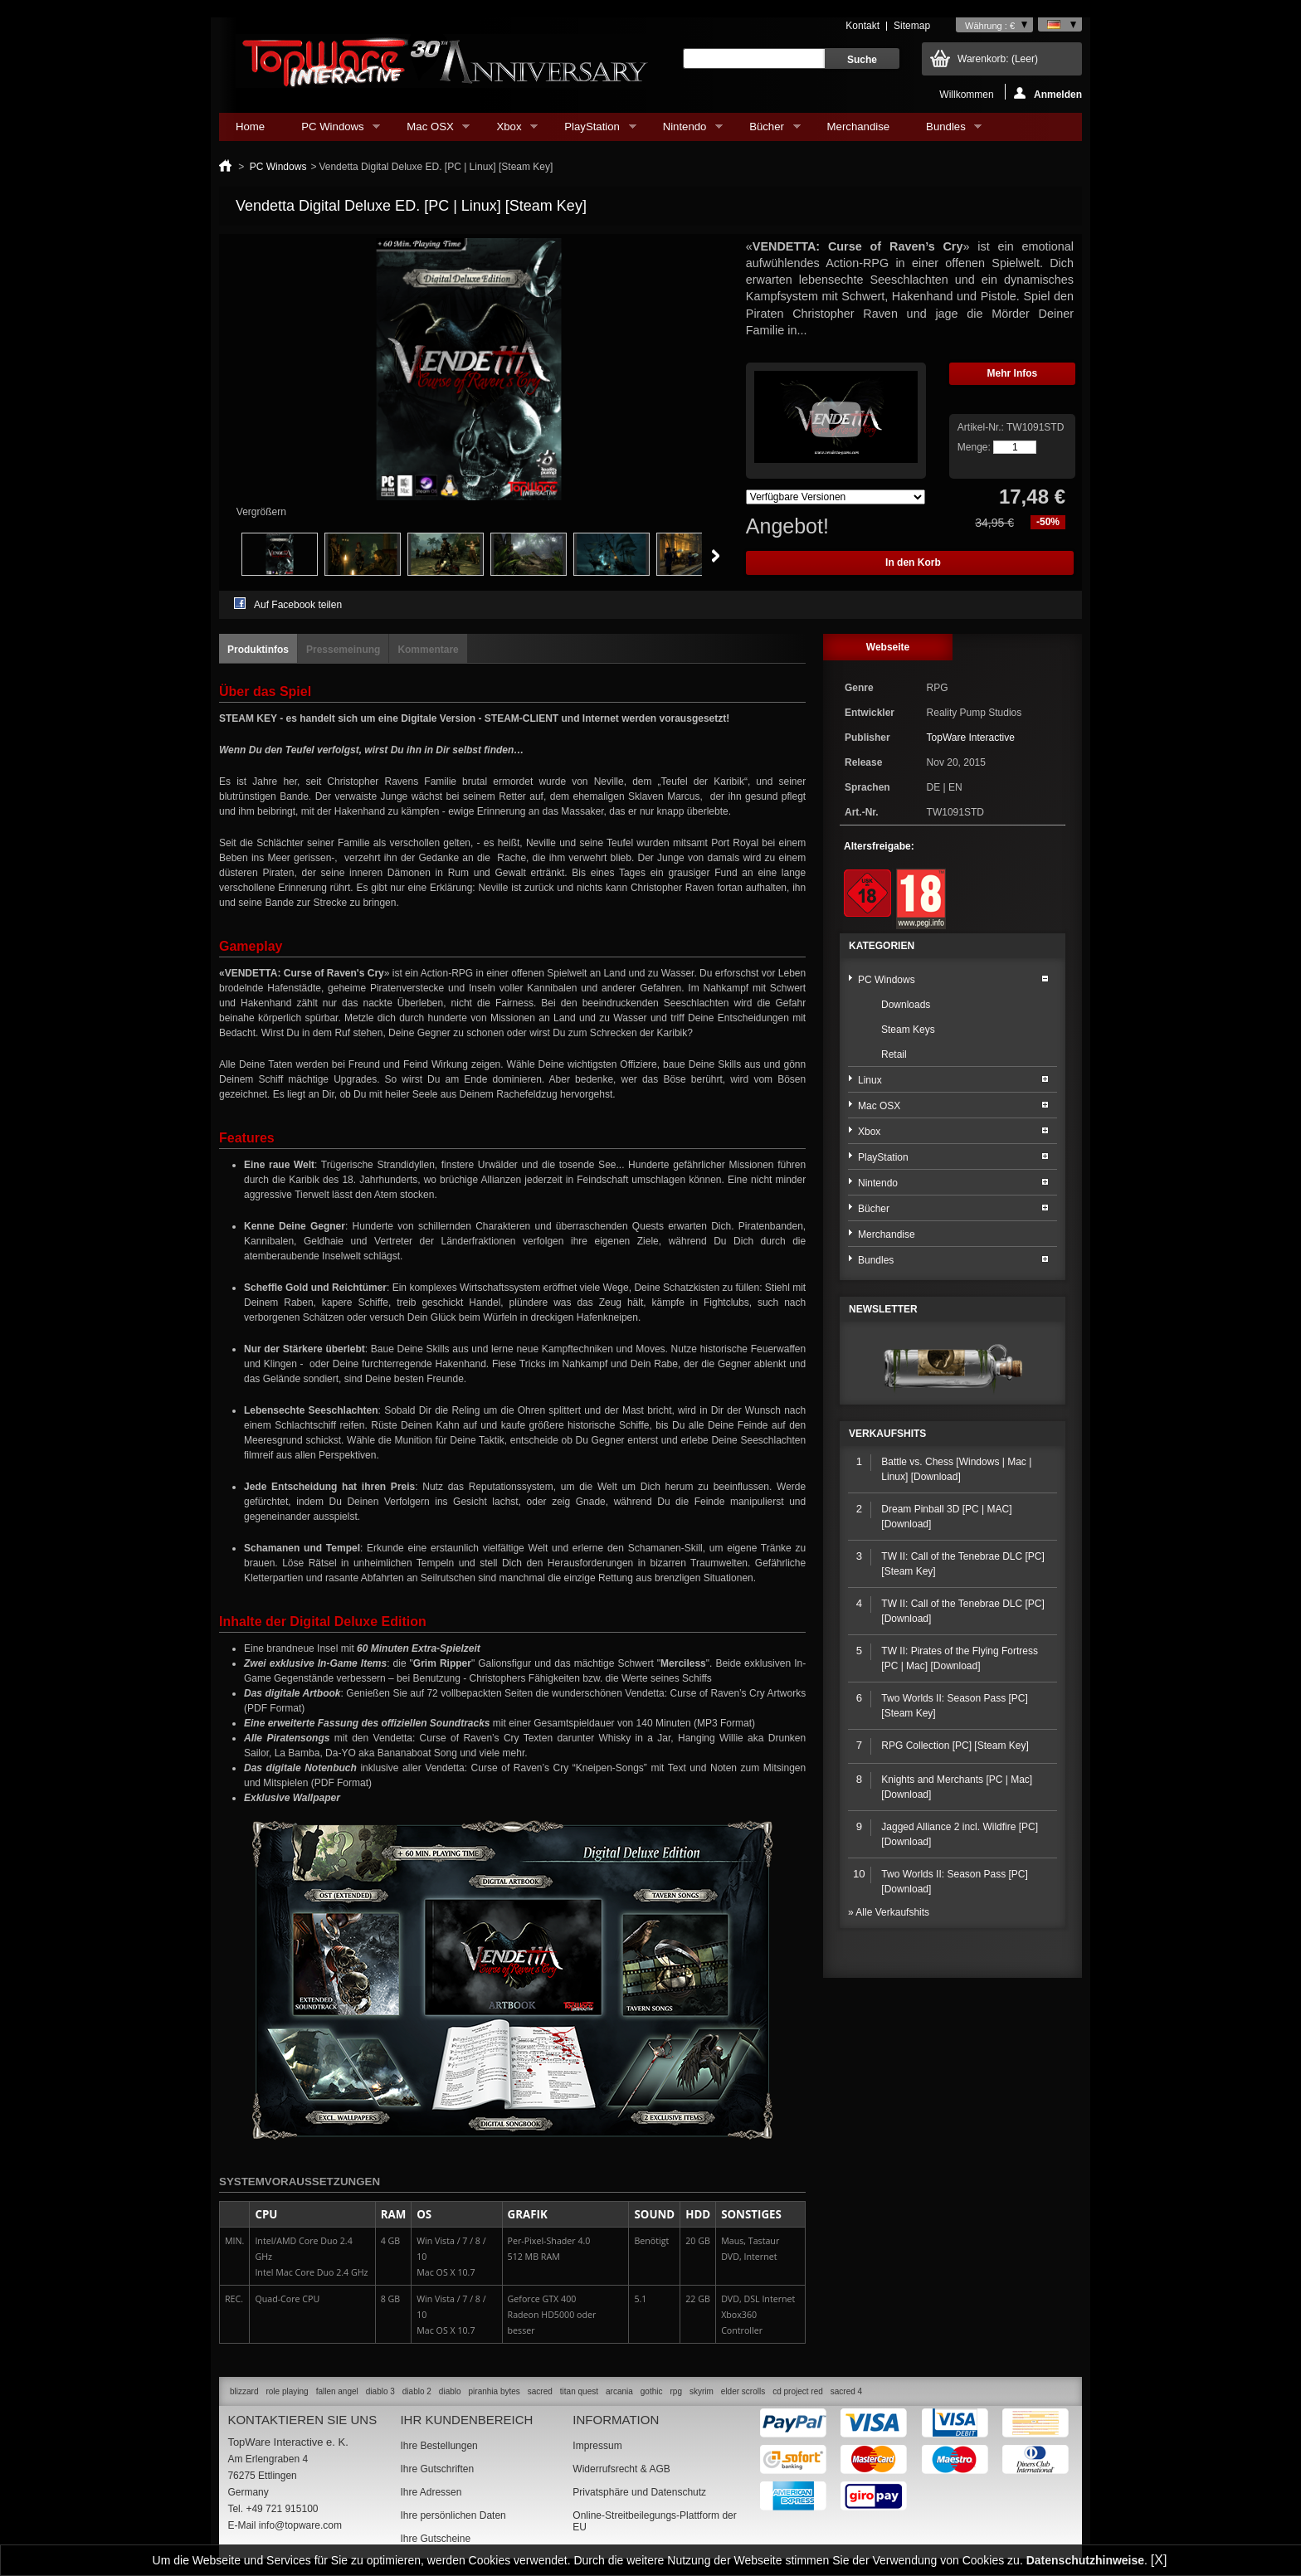  Describe the element at coordinates (846, 2391) in the screenshot. I see `sacred 4` at that location.